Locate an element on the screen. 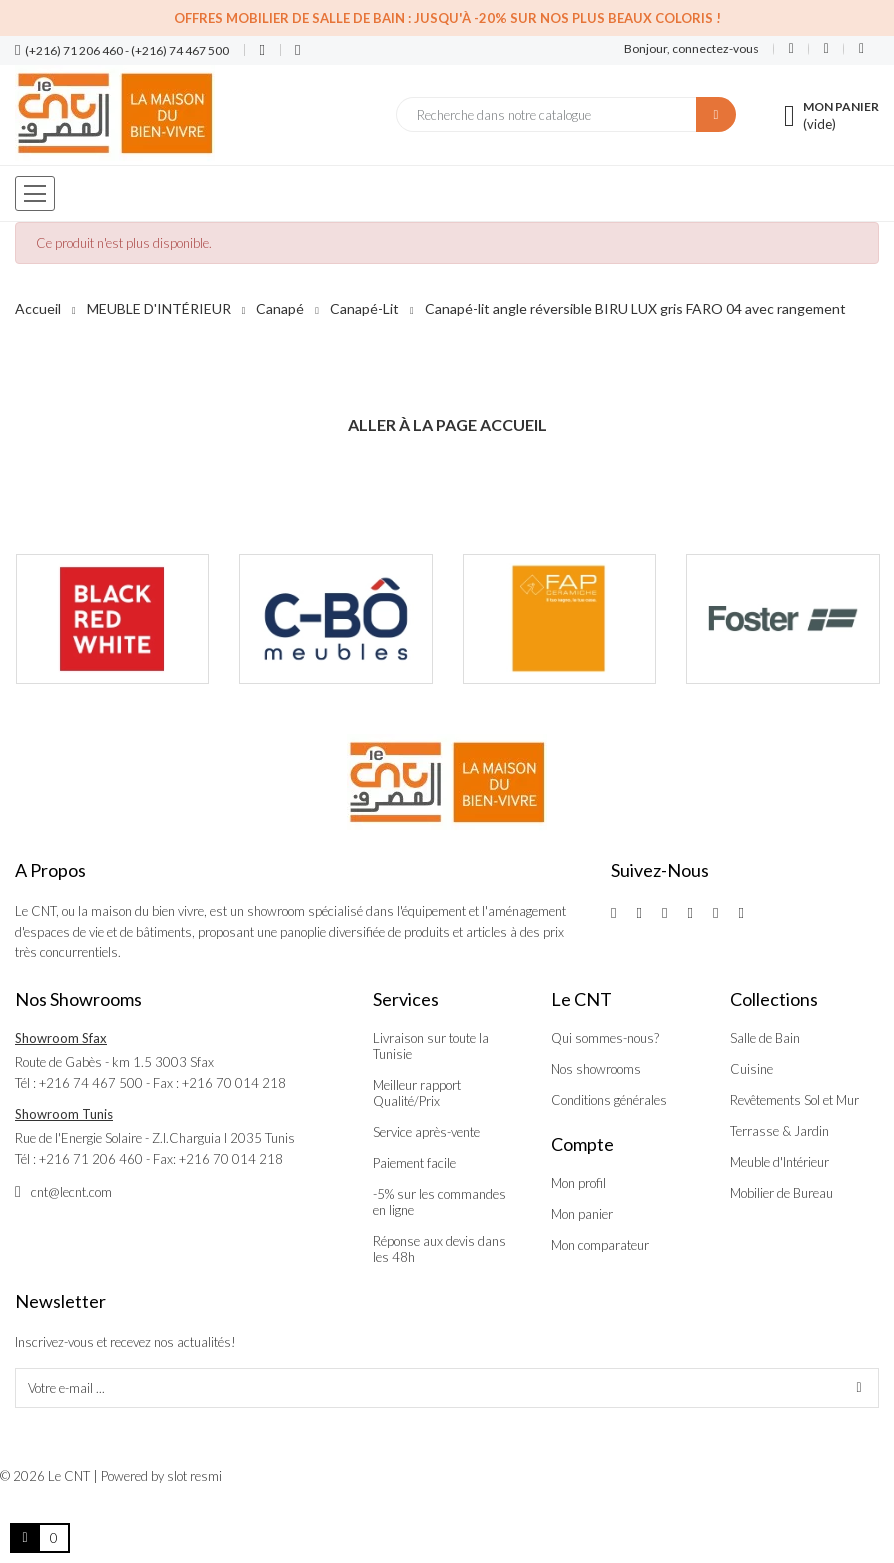  Mobilier de Bureau is located at coordinates (781, 1193).